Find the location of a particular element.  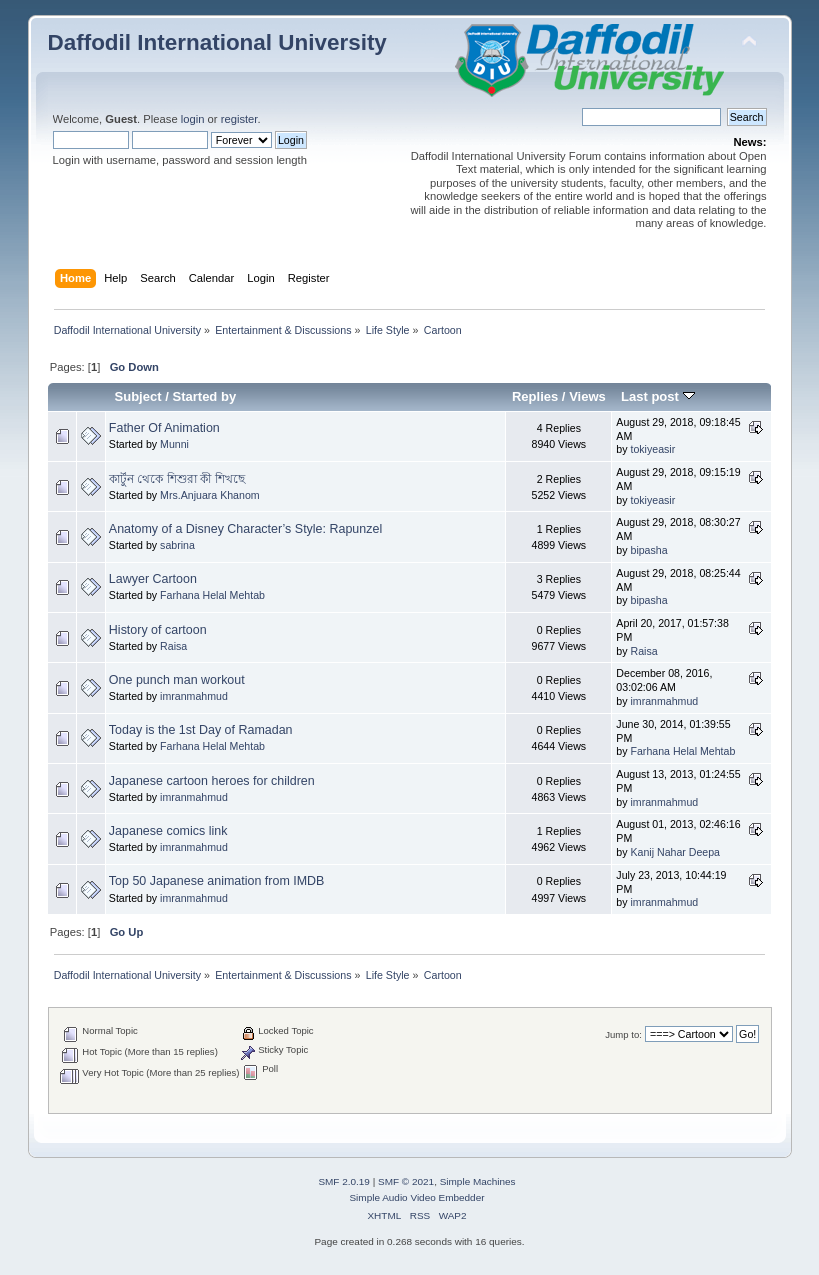

Daffodil International University is located at coordinates (217, 42).